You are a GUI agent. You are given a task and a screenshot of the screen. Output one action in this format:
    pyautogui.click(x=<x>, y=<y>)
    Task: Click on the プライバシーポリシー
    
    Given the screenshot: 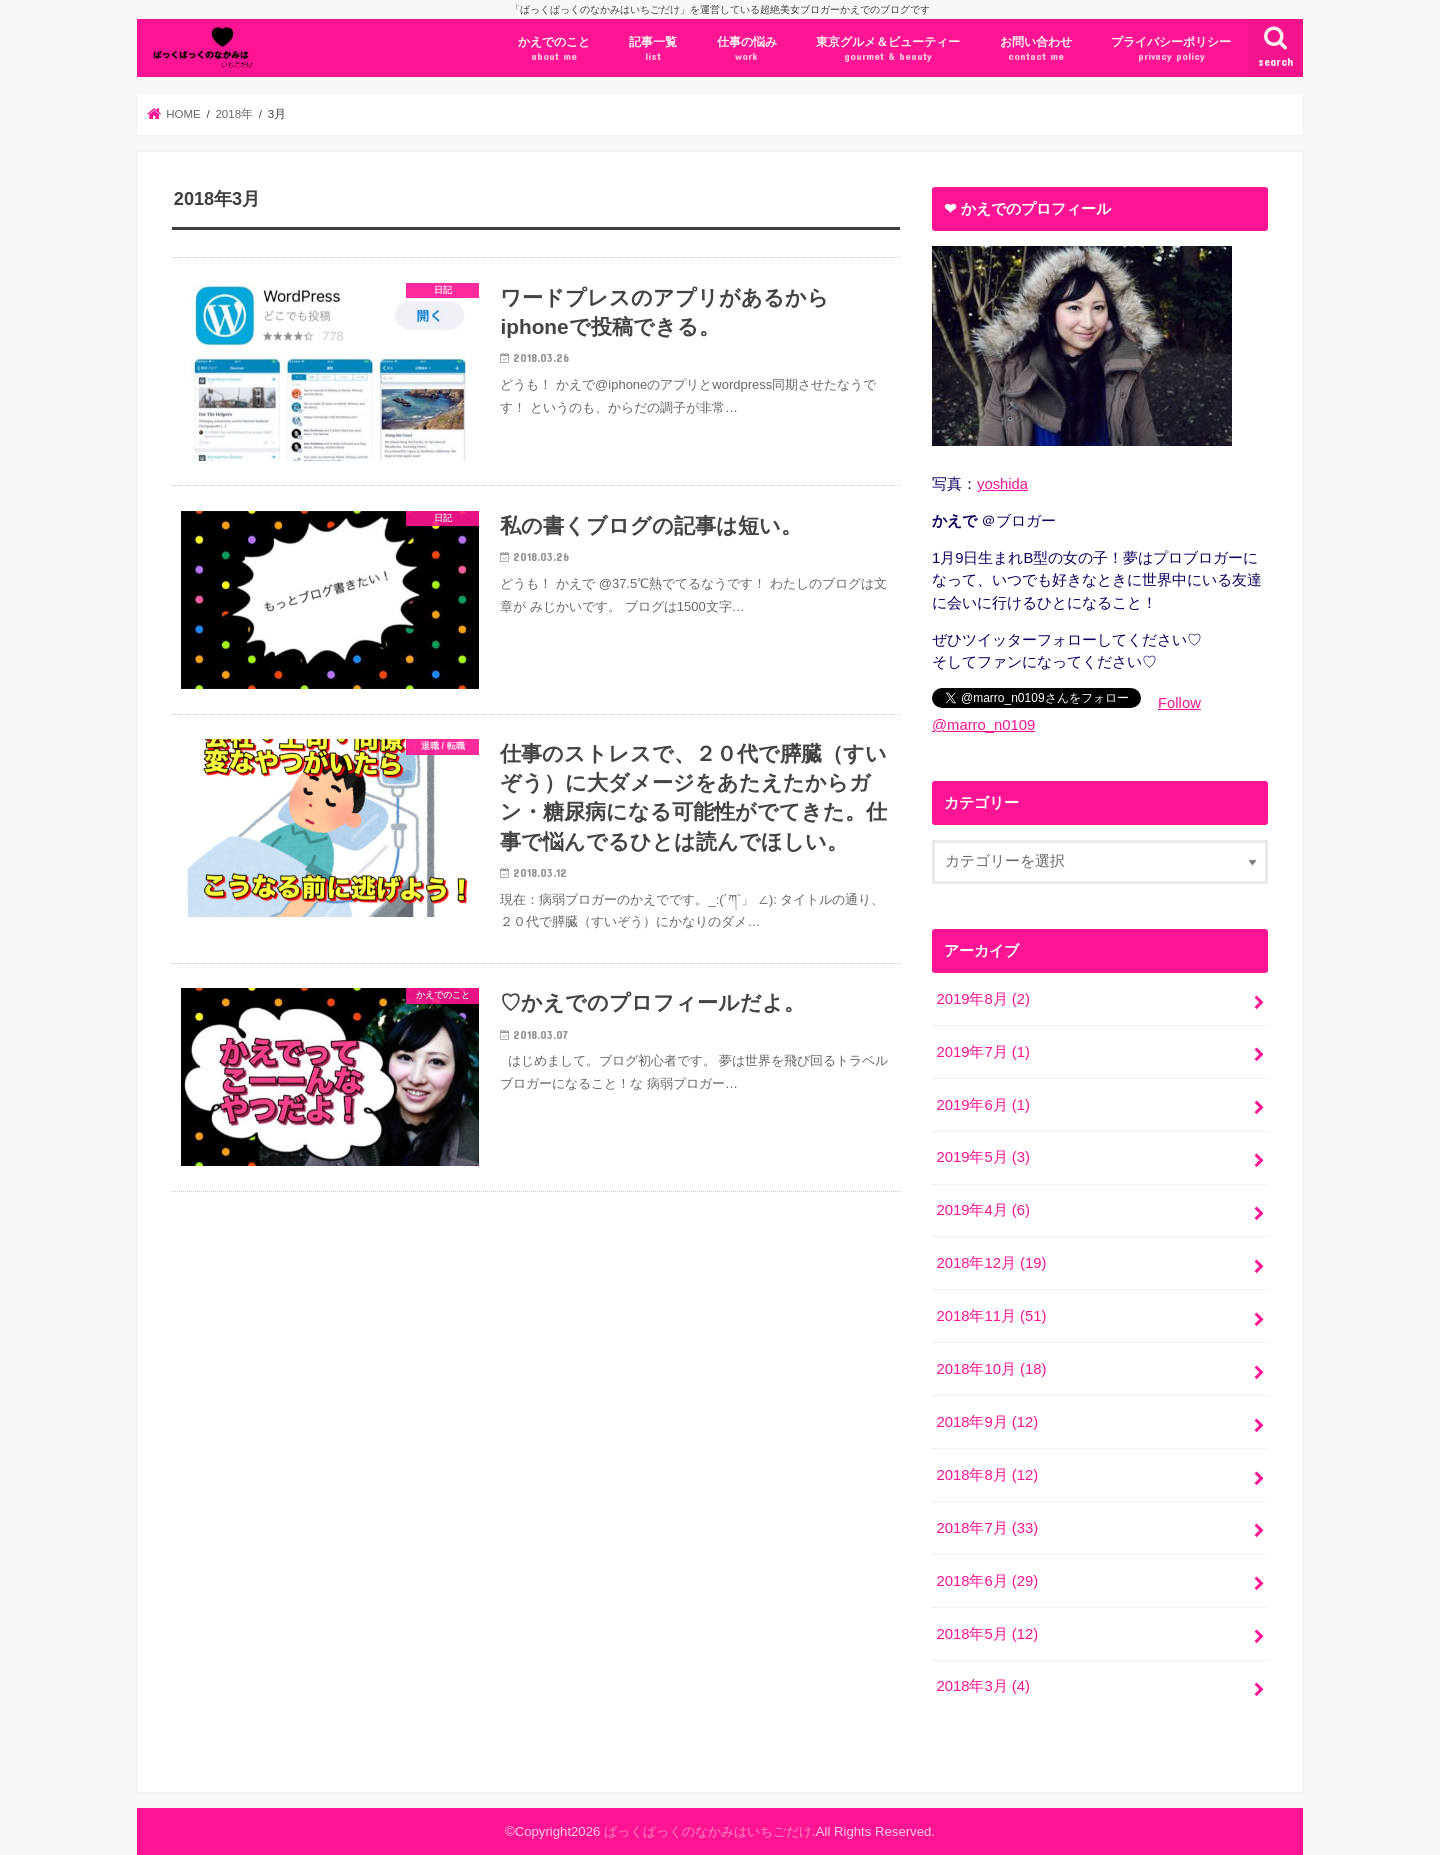 What is the action you would take?
    pyautogui.click(x=1171, y=49)
    